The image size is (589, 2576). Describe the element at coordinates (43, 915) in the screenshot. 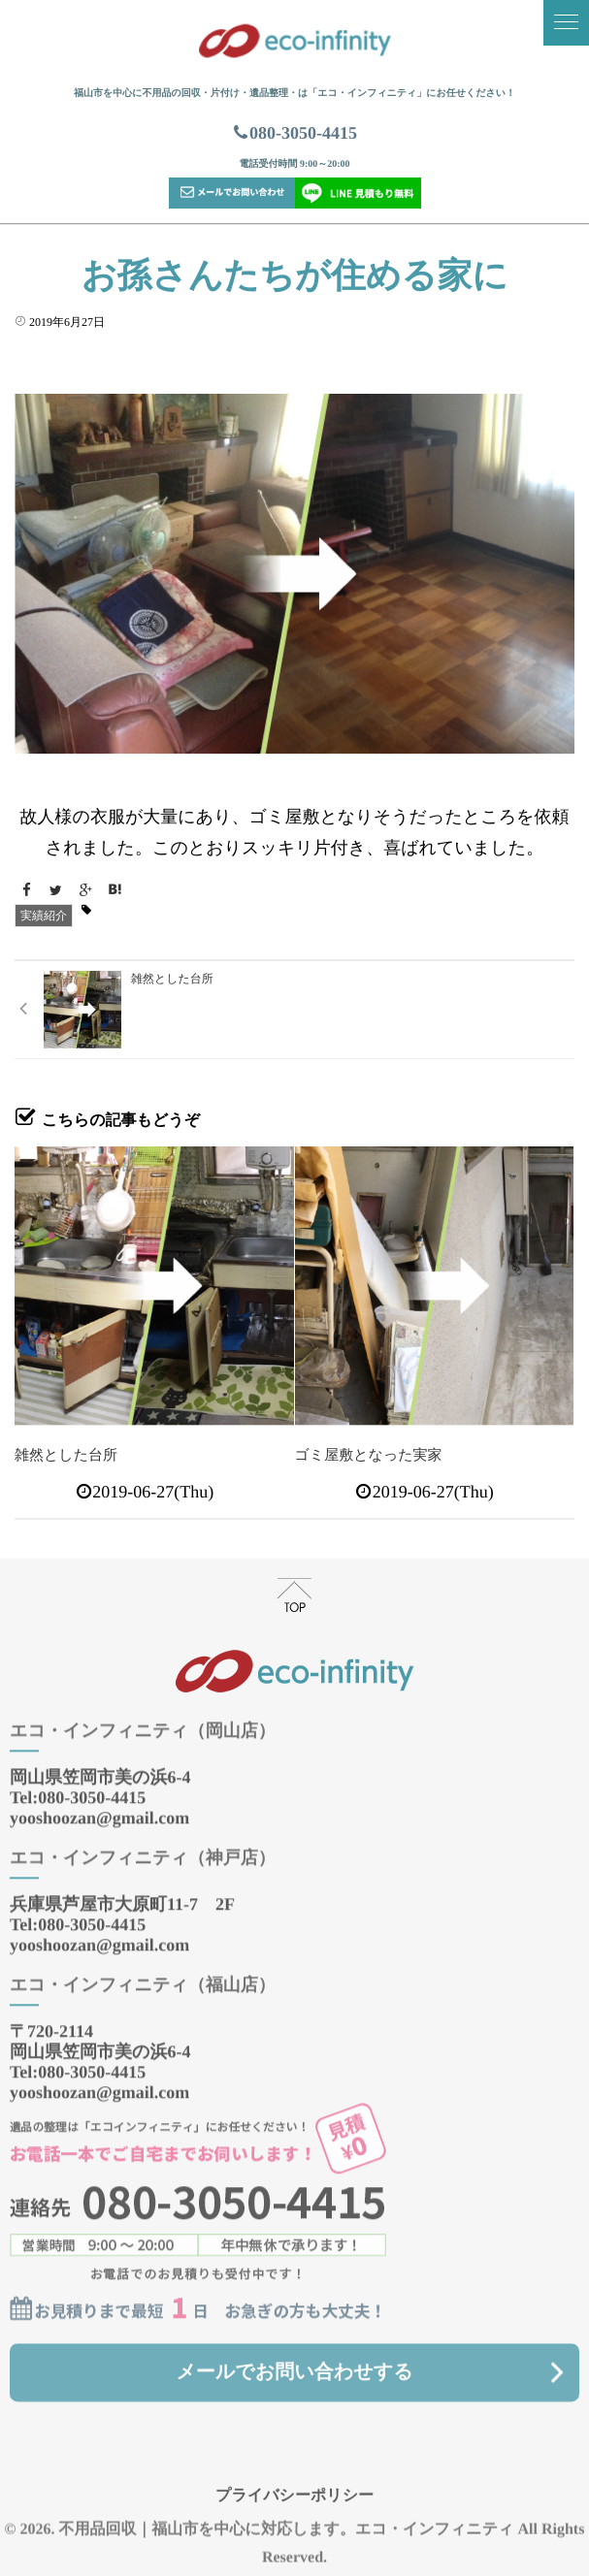

I see `実績紹介` at that location.